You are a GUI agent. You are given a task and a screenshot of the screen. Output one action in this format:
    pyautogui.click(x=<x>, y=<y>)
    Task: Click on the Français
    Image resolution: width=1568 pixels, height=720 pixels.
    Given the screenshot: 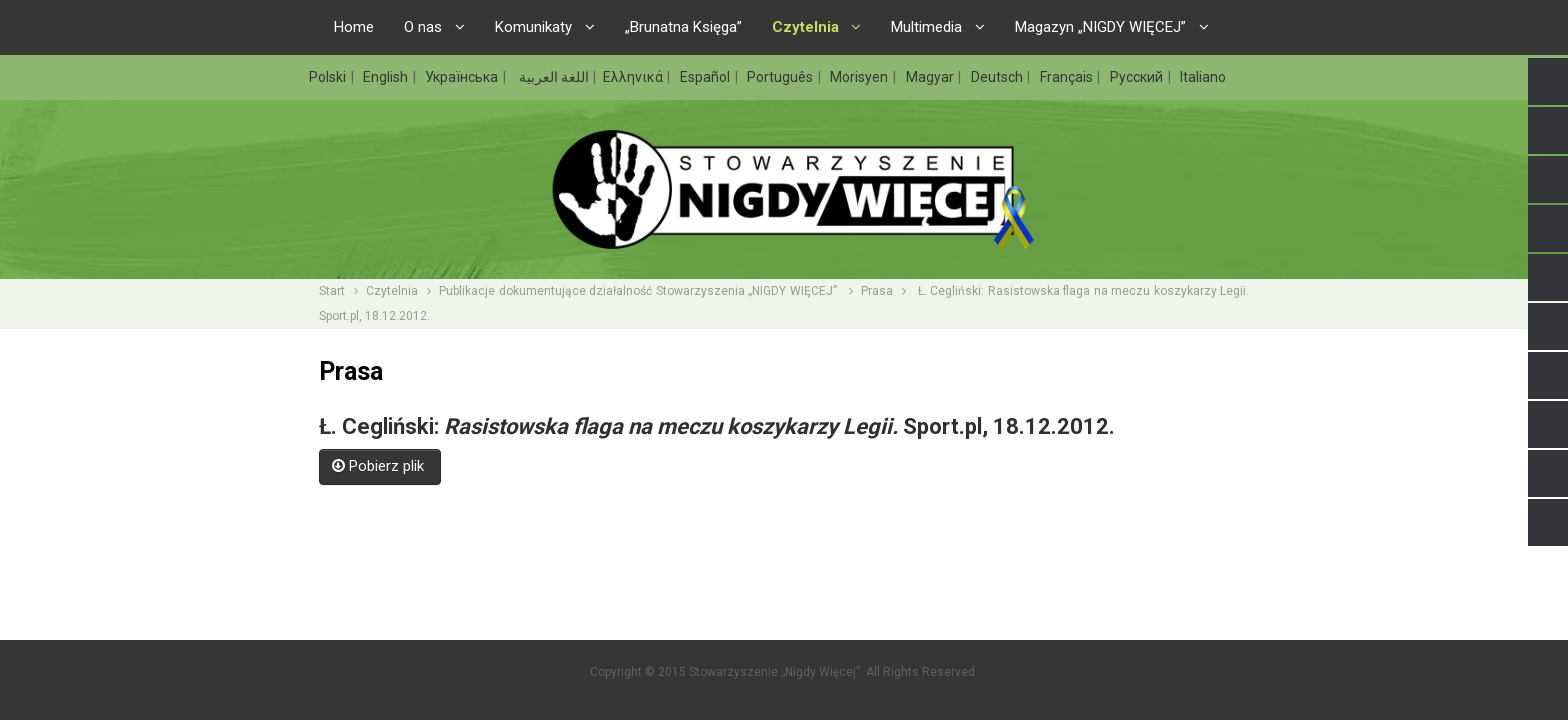 What is the action you would take?
    pyautogui.click(x=1068, y=77)
    